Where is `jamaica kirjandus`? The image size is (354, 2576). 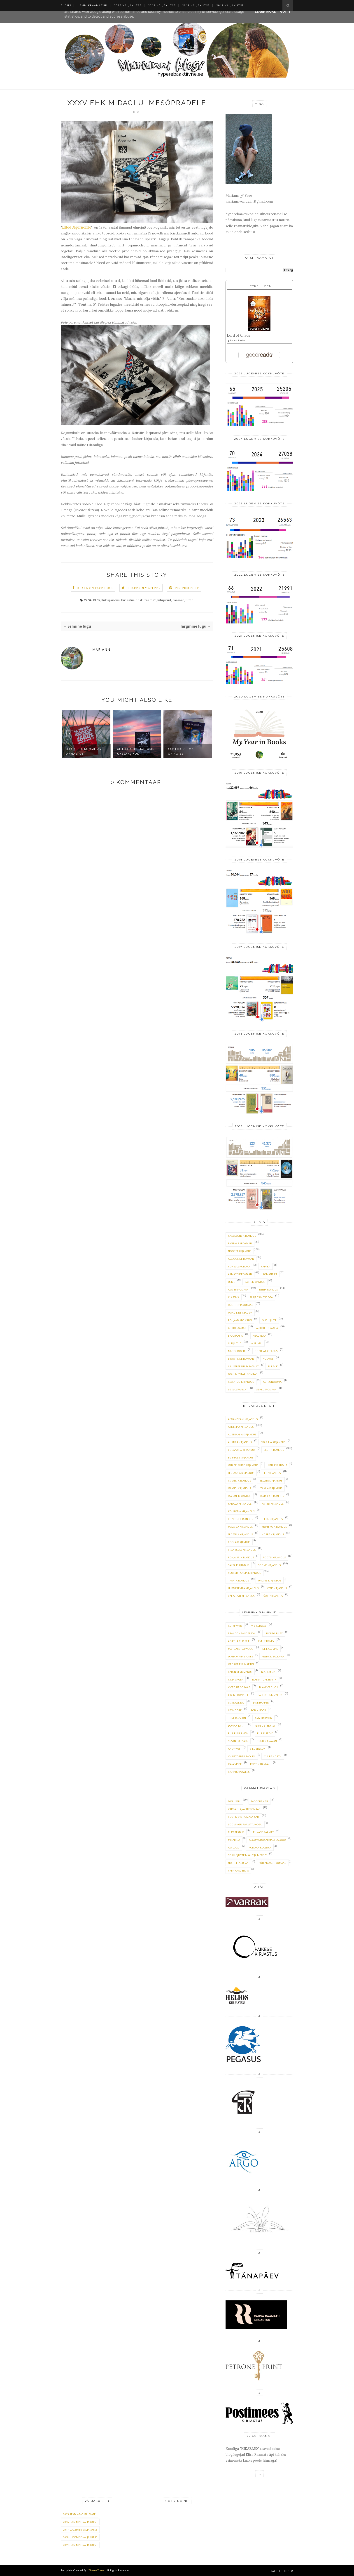 jamaica kirjandus is located at coordinates (272, 1496).